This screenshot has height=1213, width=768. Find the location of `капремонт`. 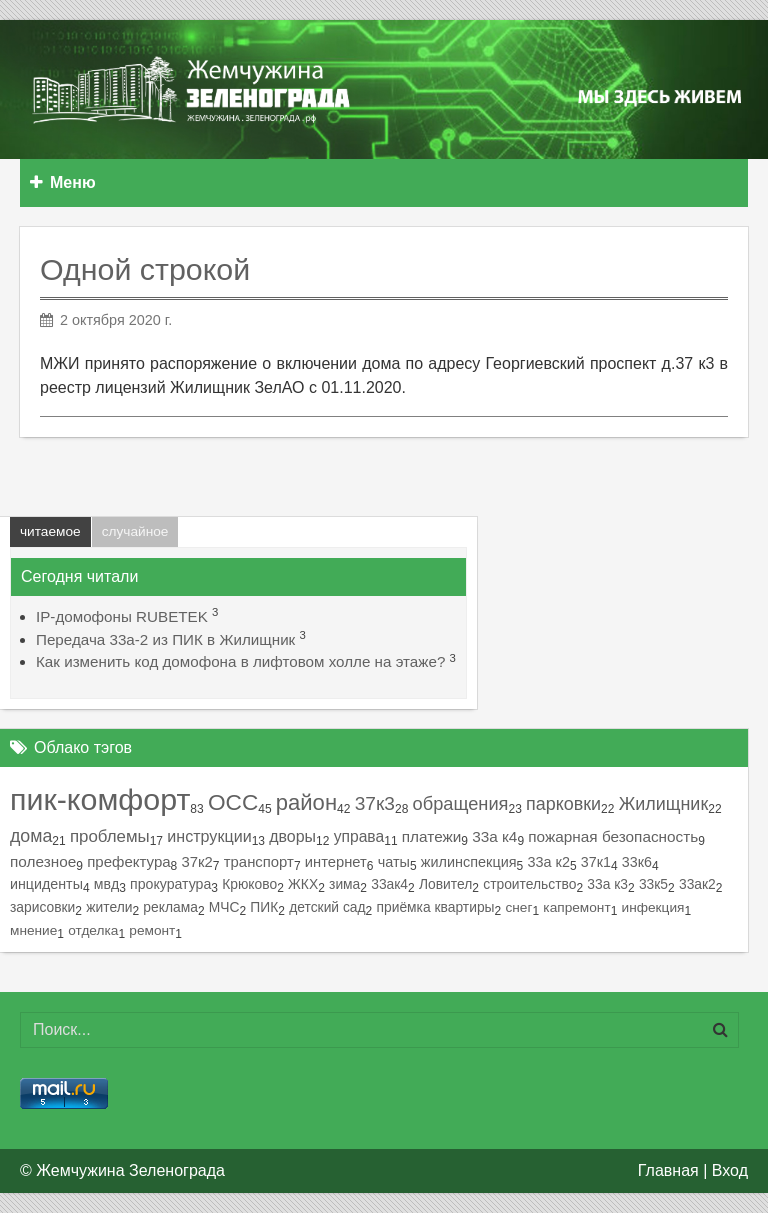

капремонт is located at coordinates (576, 907).